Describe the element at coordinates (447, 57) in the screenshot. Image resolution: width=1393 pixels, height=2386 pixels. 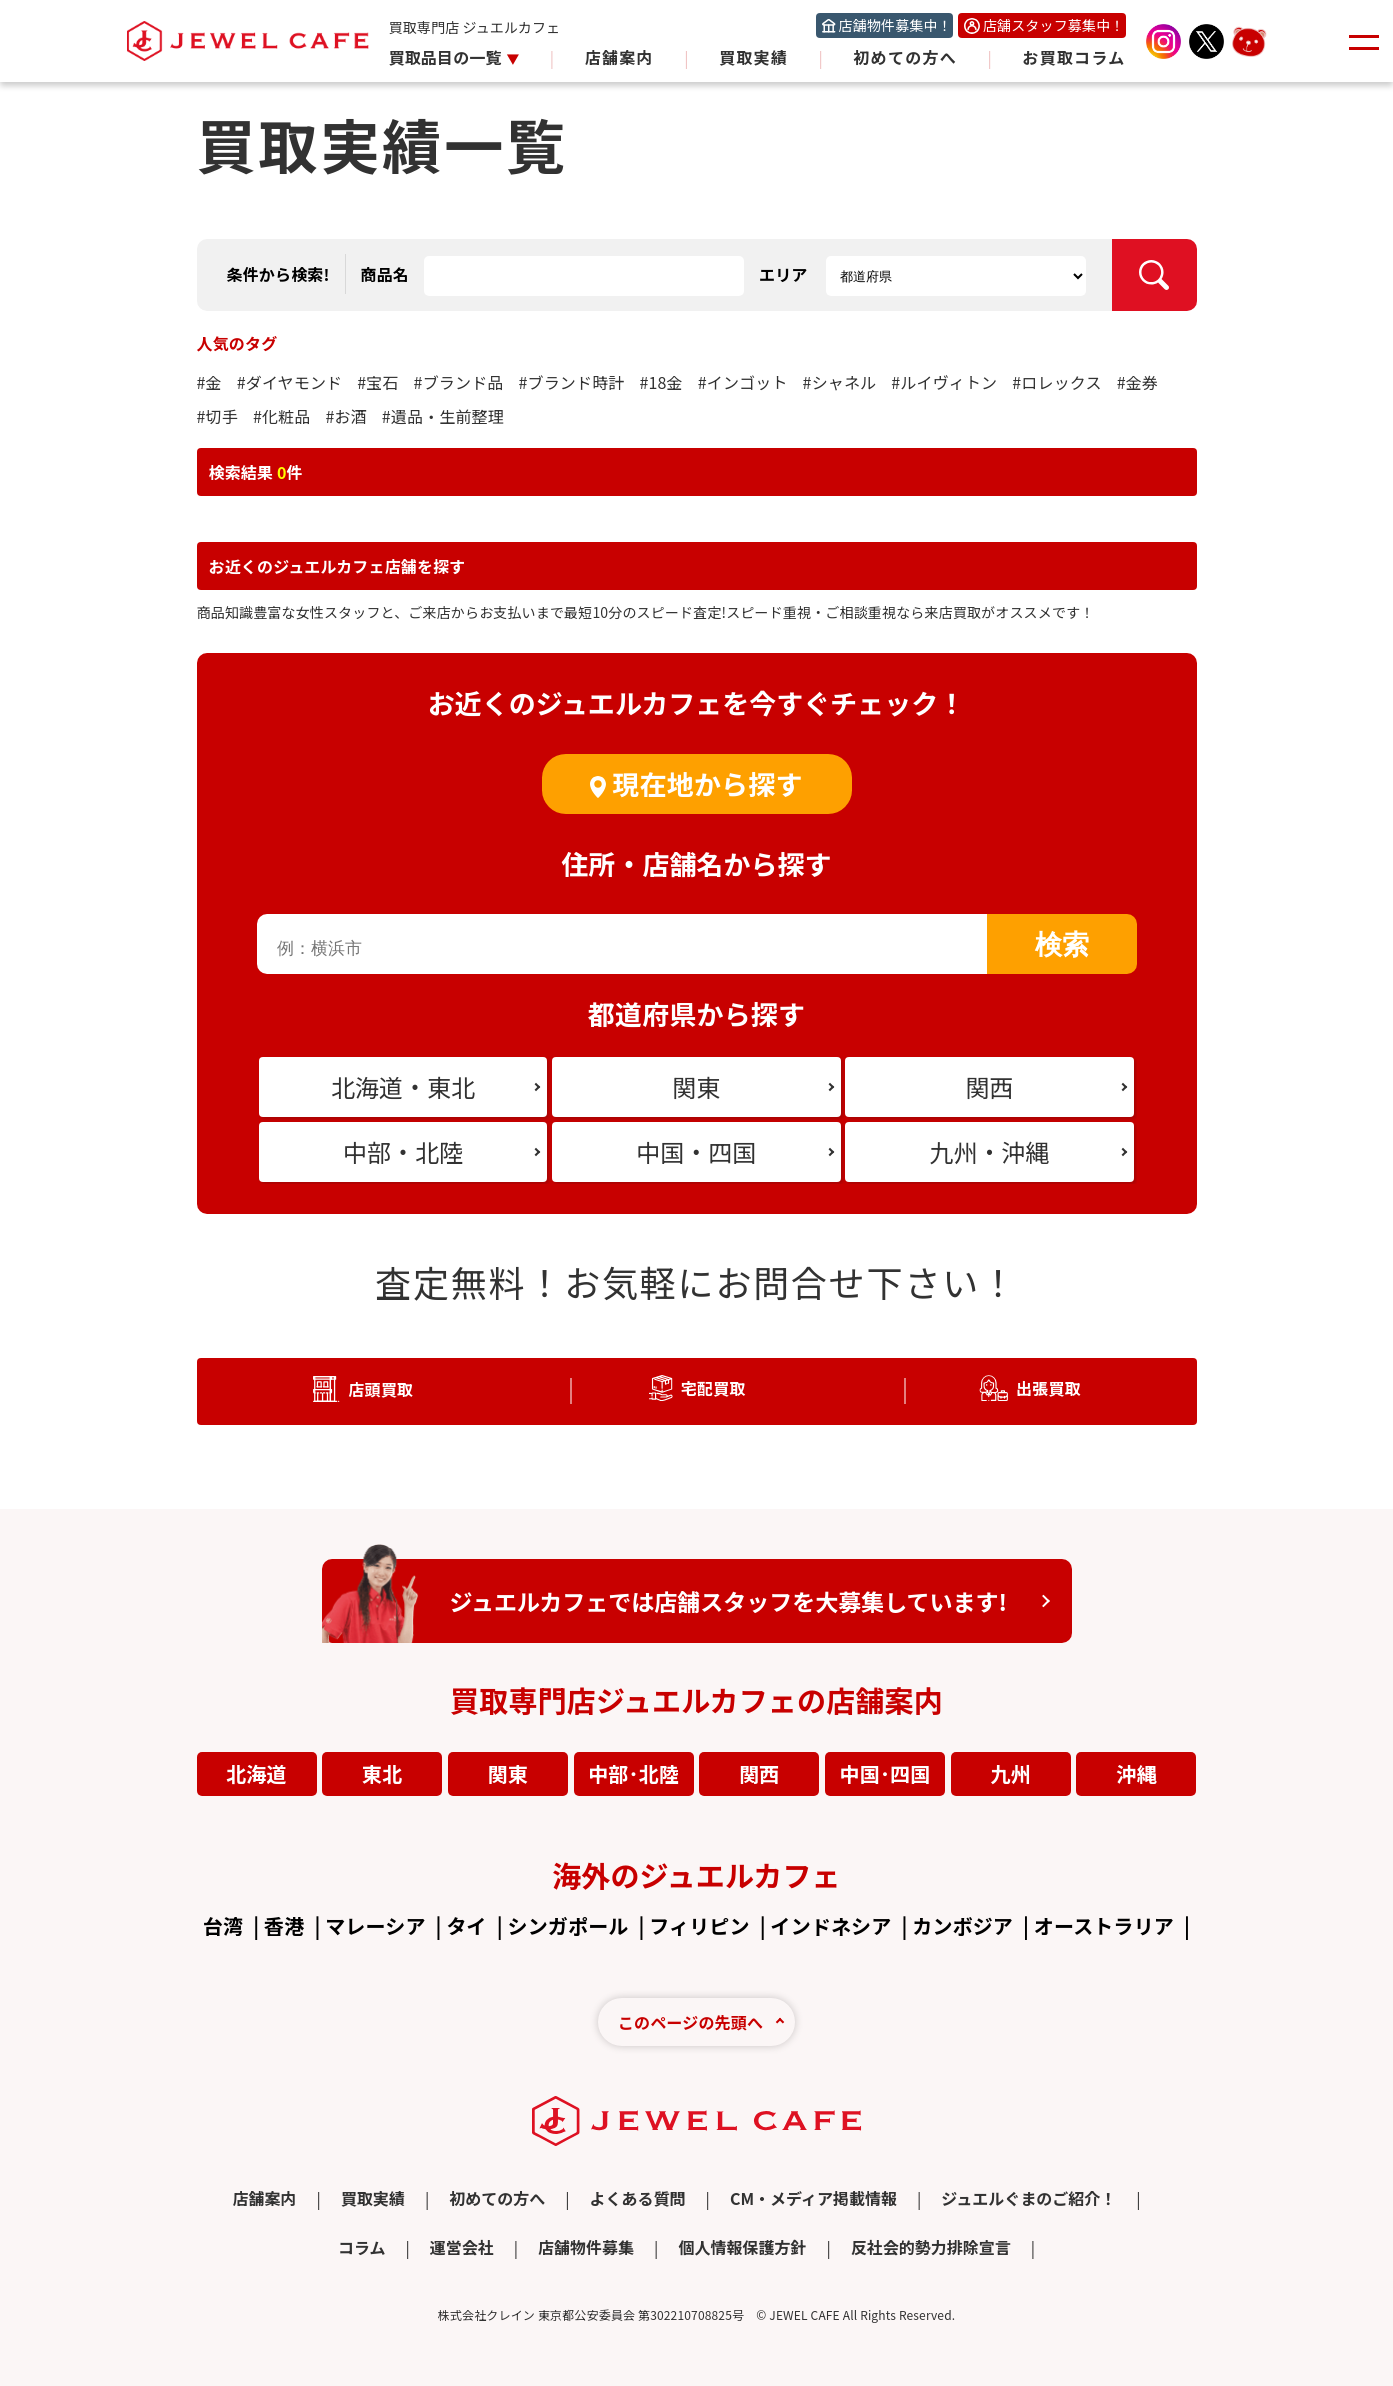
I see `買取品目の一覧` at that location.